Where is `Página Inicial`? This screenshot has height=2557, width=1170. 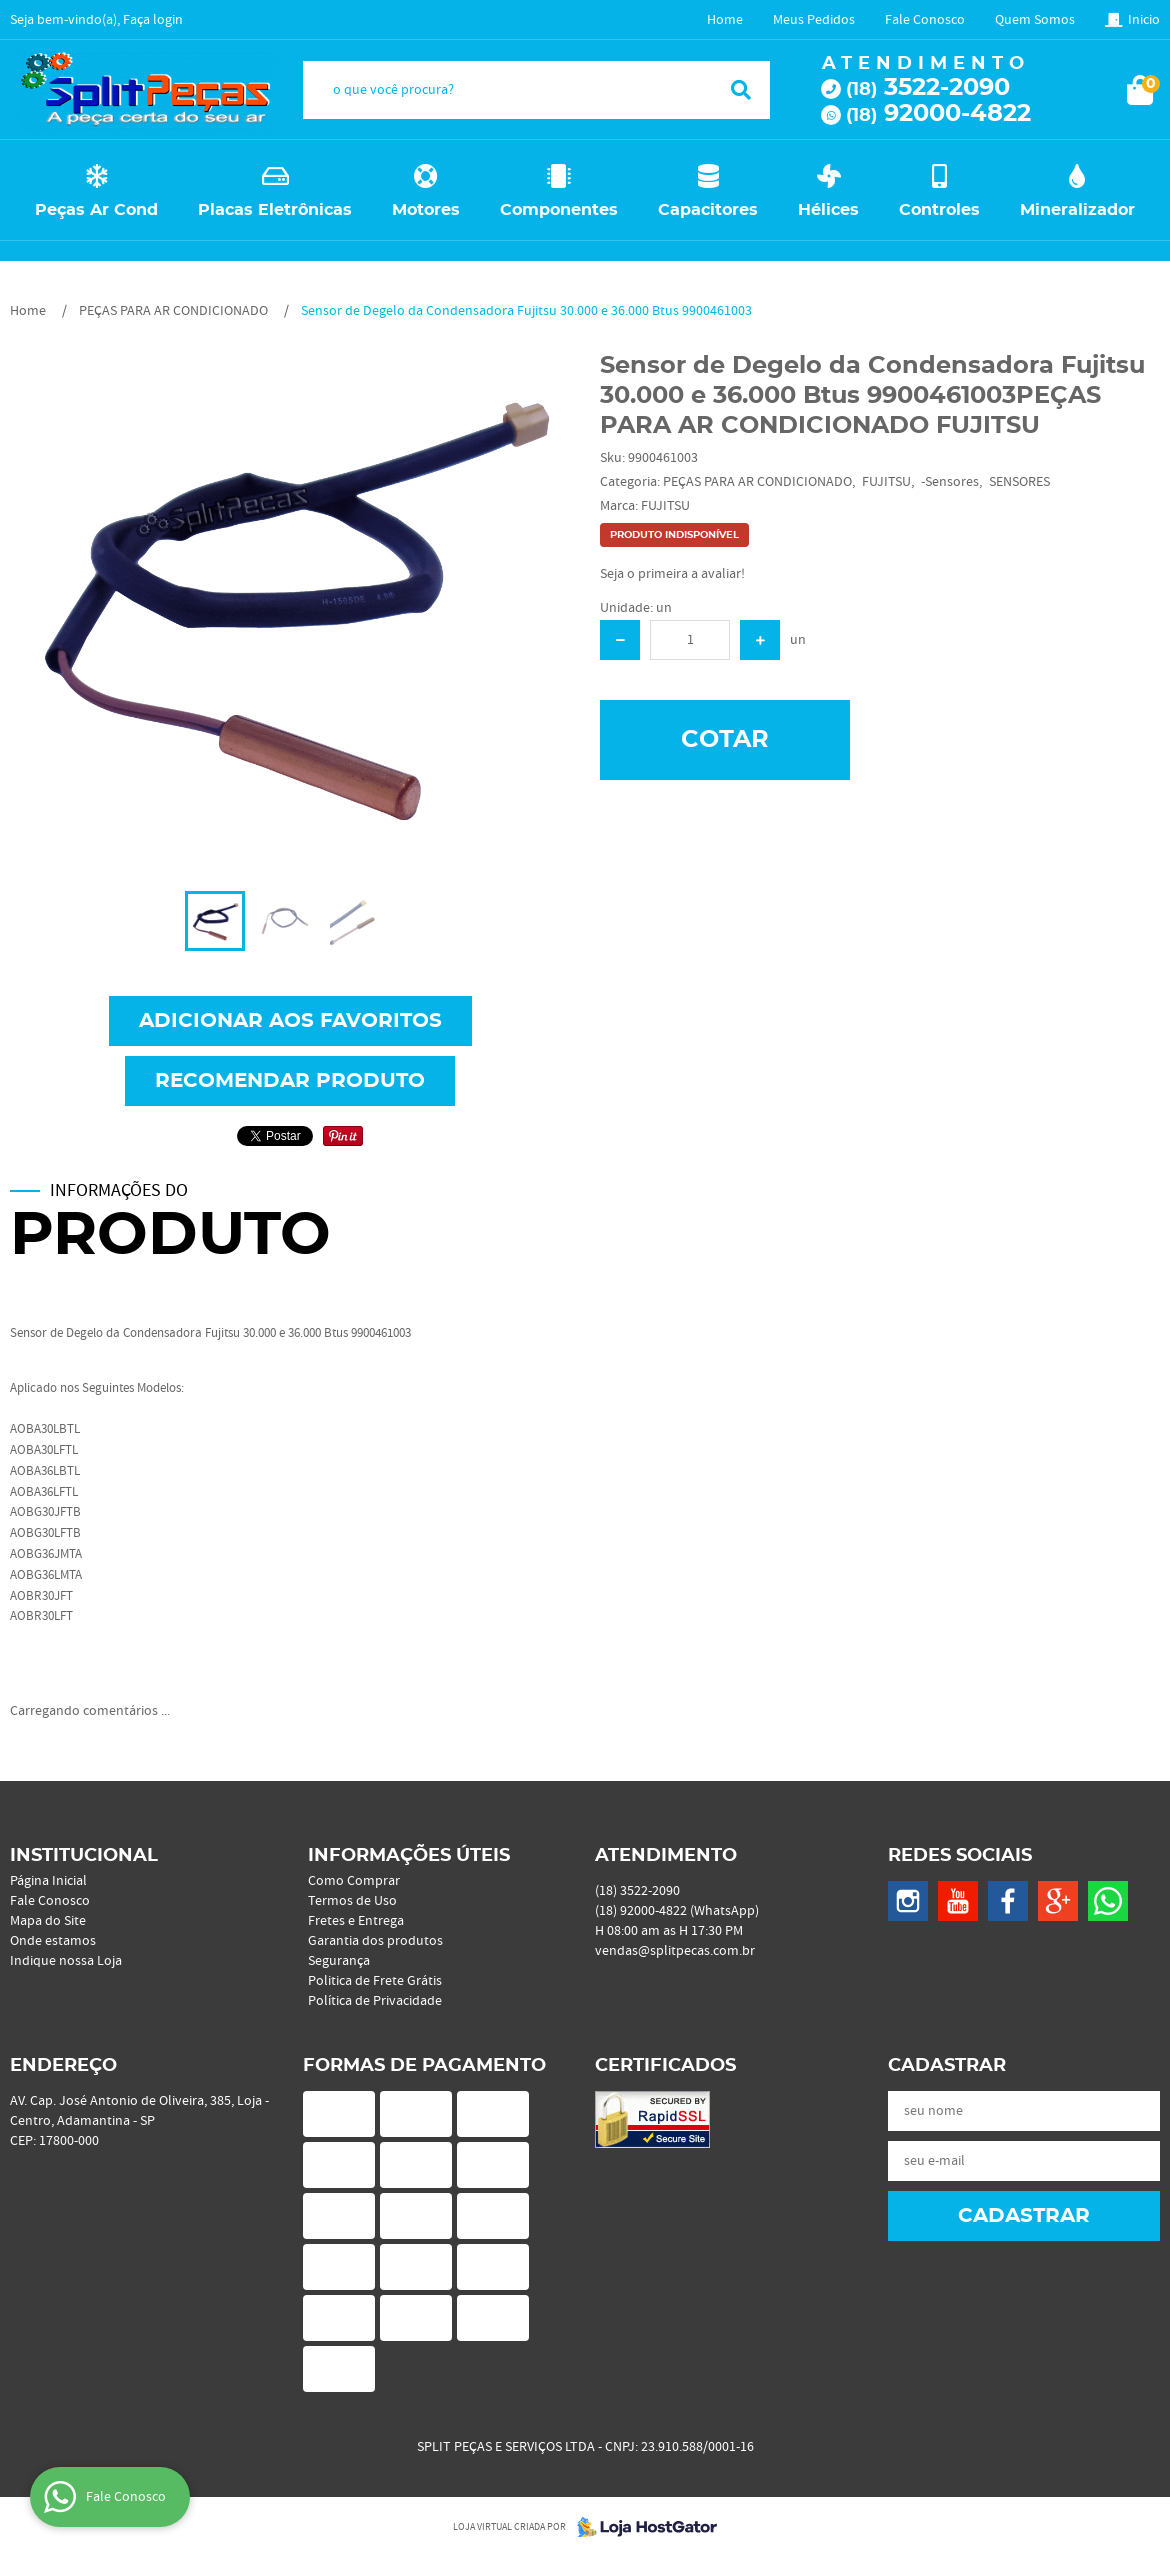
Página Inicial is located at coordinates (48, 1881).